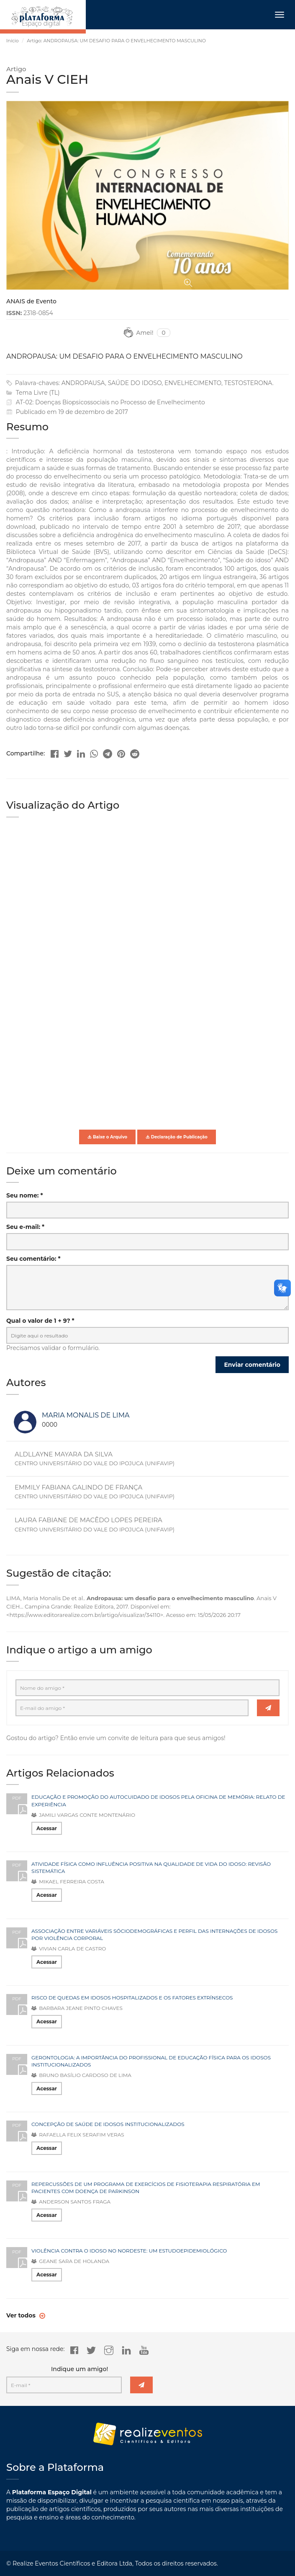  Describe the element at coordinates (12, 41) in the screenshot. I see `Início` at that location.